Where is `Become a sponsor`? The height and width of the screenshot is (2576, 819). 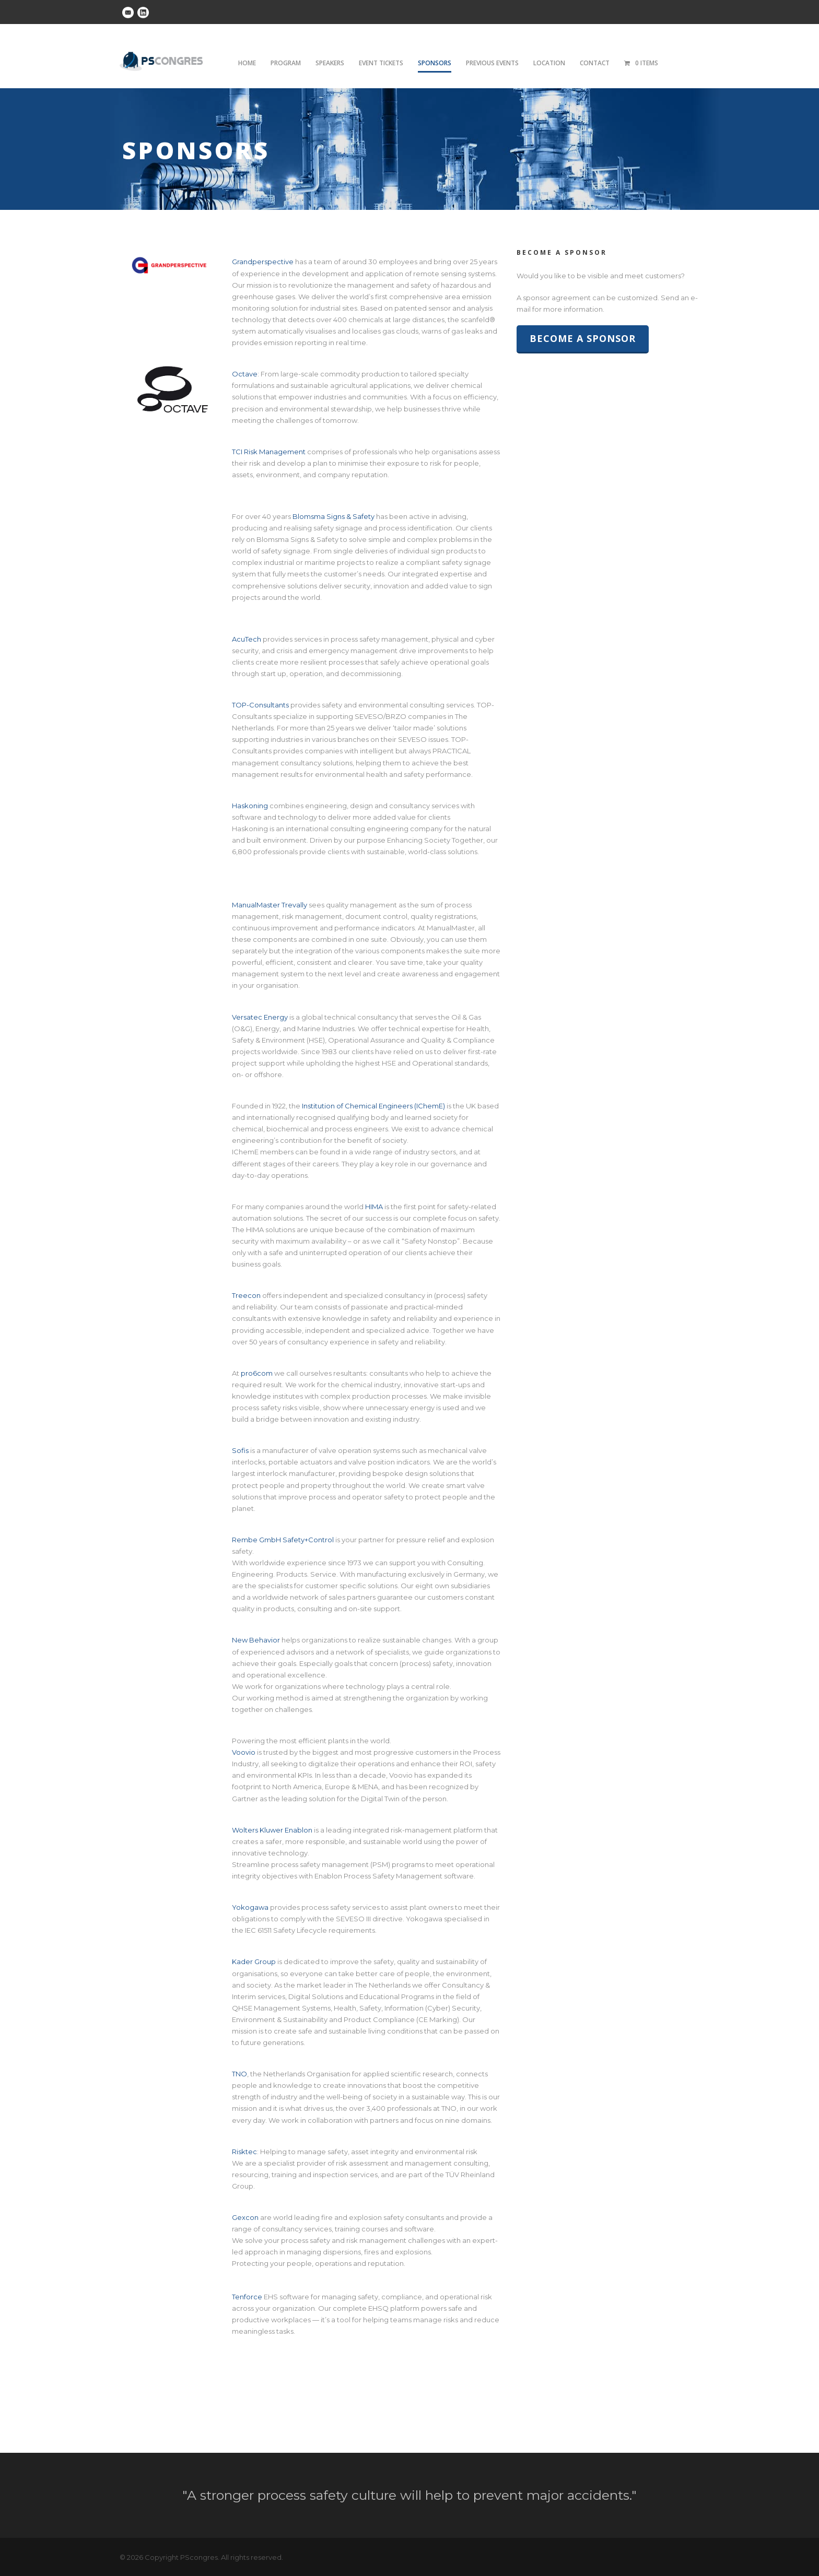 Become a sponsor is located at coordinates (583, 338).